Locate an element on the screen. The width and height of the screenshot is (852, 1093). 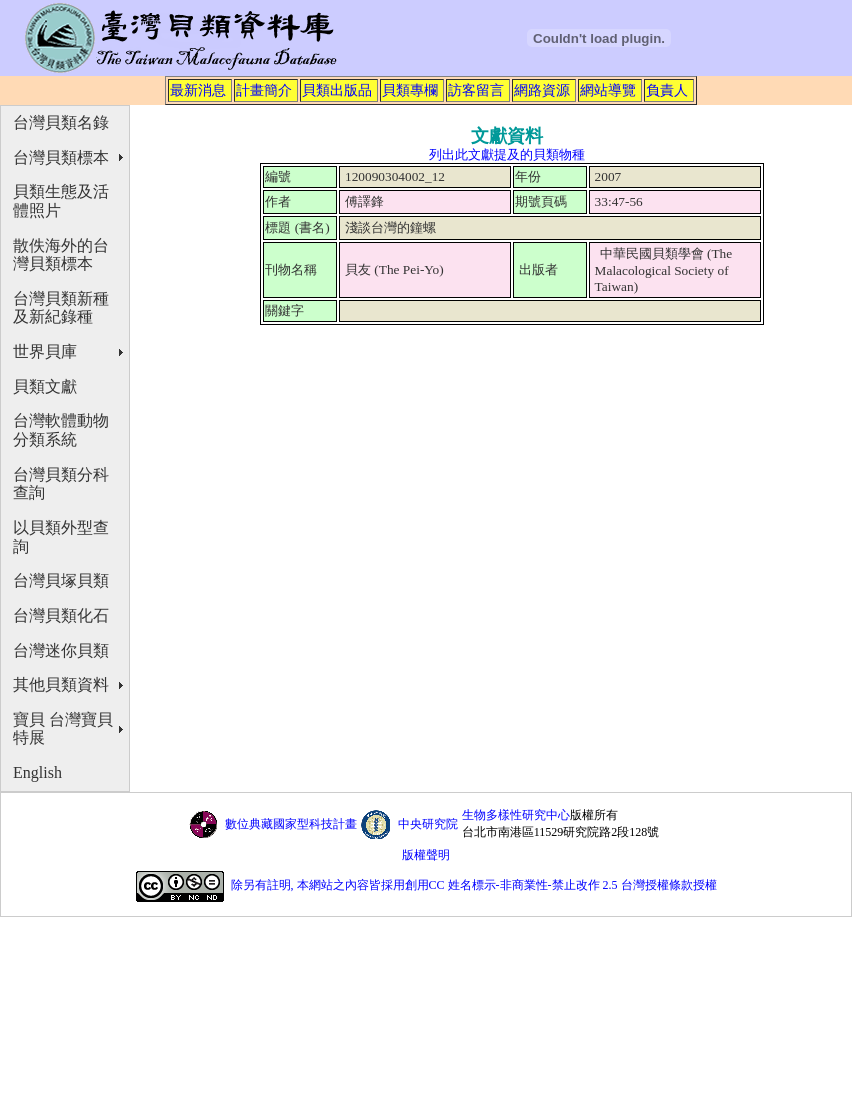
台灣貝類標本 is located at coordinates (61, 157).